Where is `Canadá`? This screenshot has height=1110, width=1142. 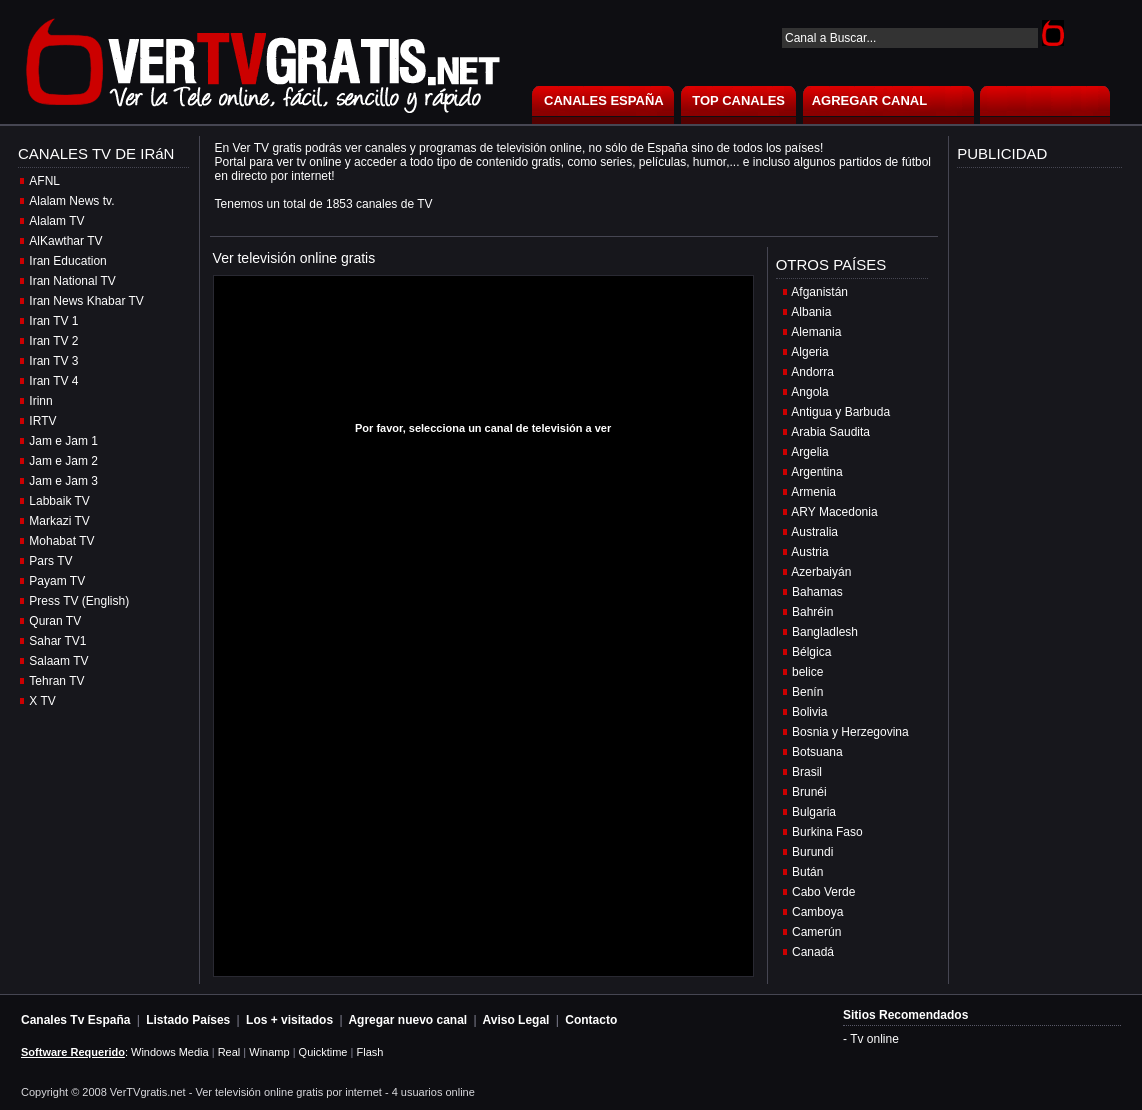 Canadá is located at coordinates (813, 952).